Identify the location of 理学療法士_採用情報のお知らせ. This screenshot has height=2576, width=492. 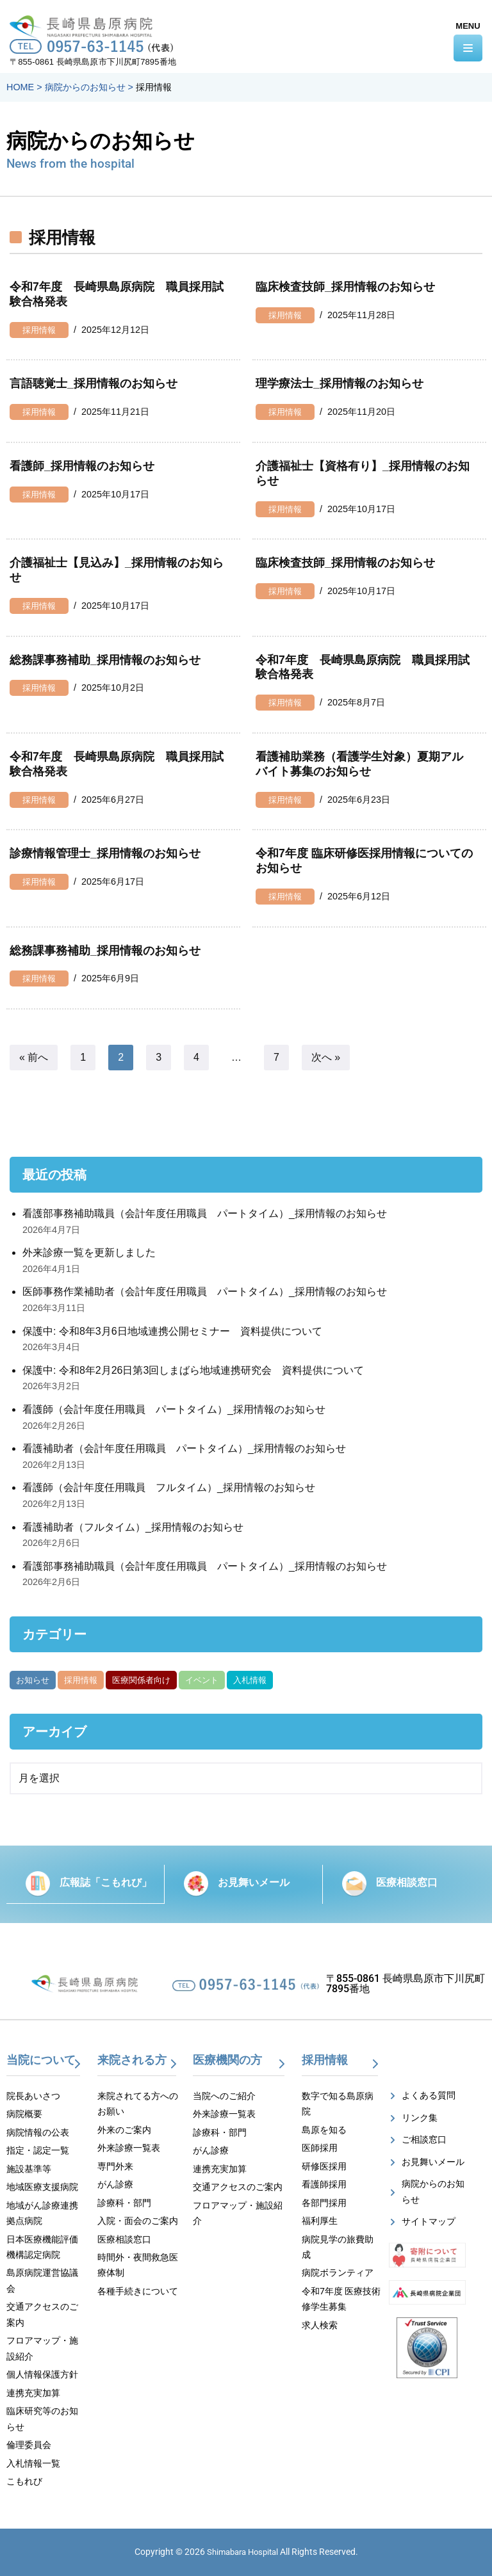
(339, 383).